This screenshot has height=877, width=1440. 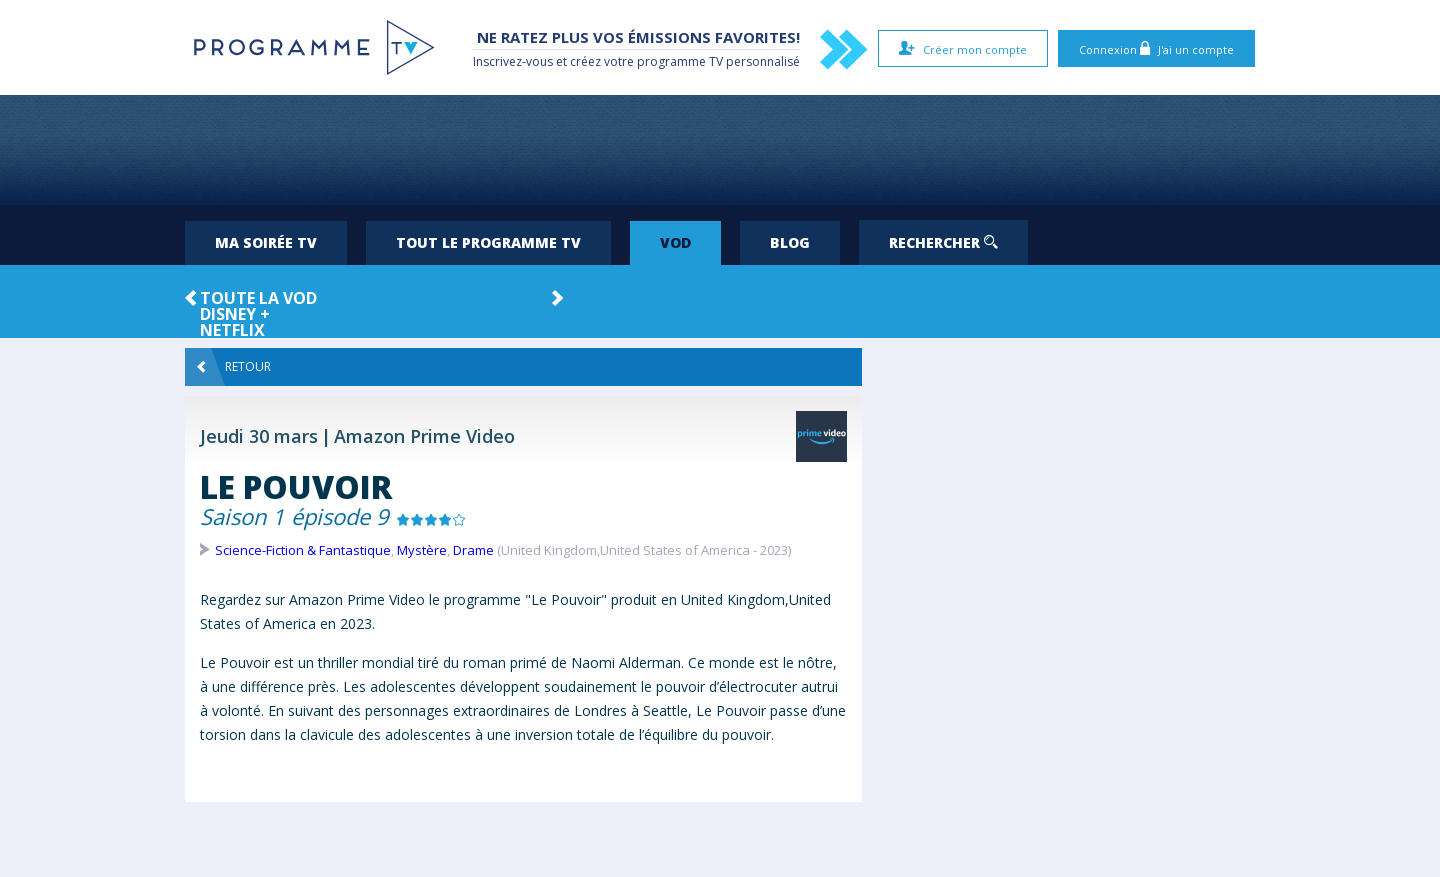 I want to click on Netflix, so click(x=232, y=330).